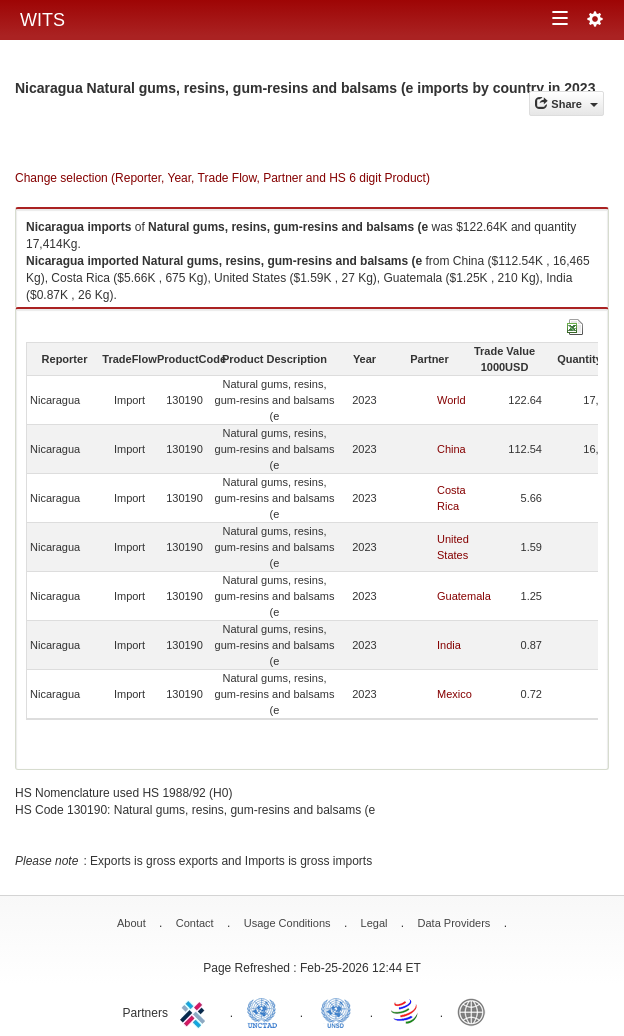 Image resolution: width=624 pixels, height=1036 pixels. Describe the element at coordinates (454, 694) in the screenshot. I see `Mexico` at that location.